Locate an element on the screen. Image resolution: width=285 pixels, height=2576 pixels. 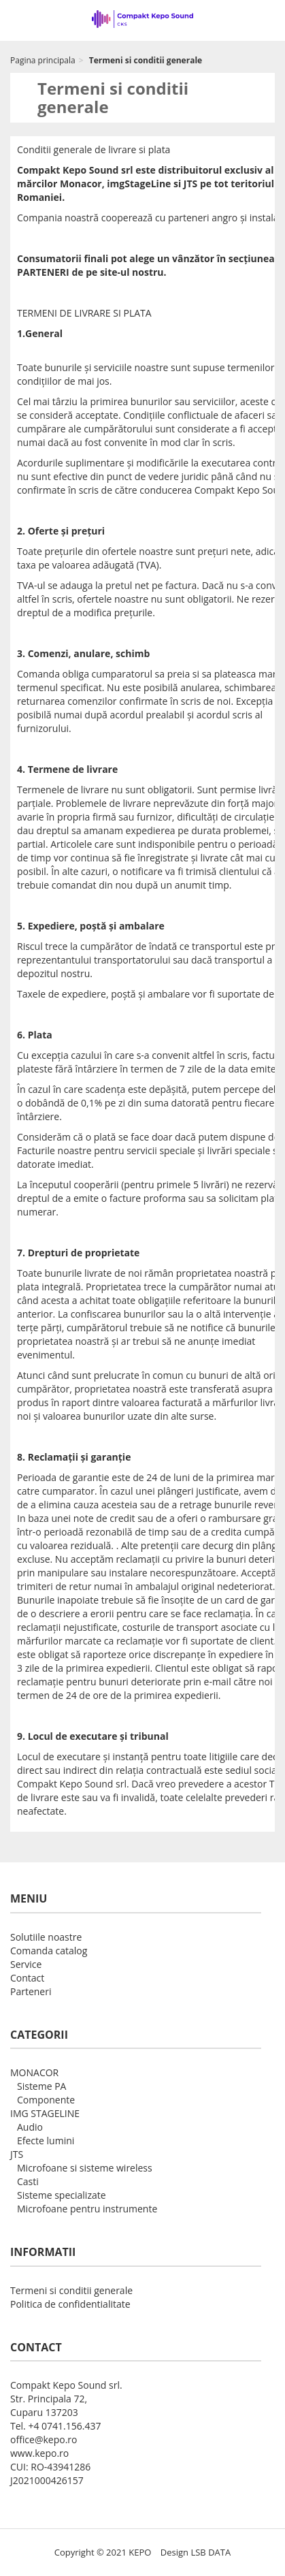
Sisteme PA is located at coordinates (41, 2086).